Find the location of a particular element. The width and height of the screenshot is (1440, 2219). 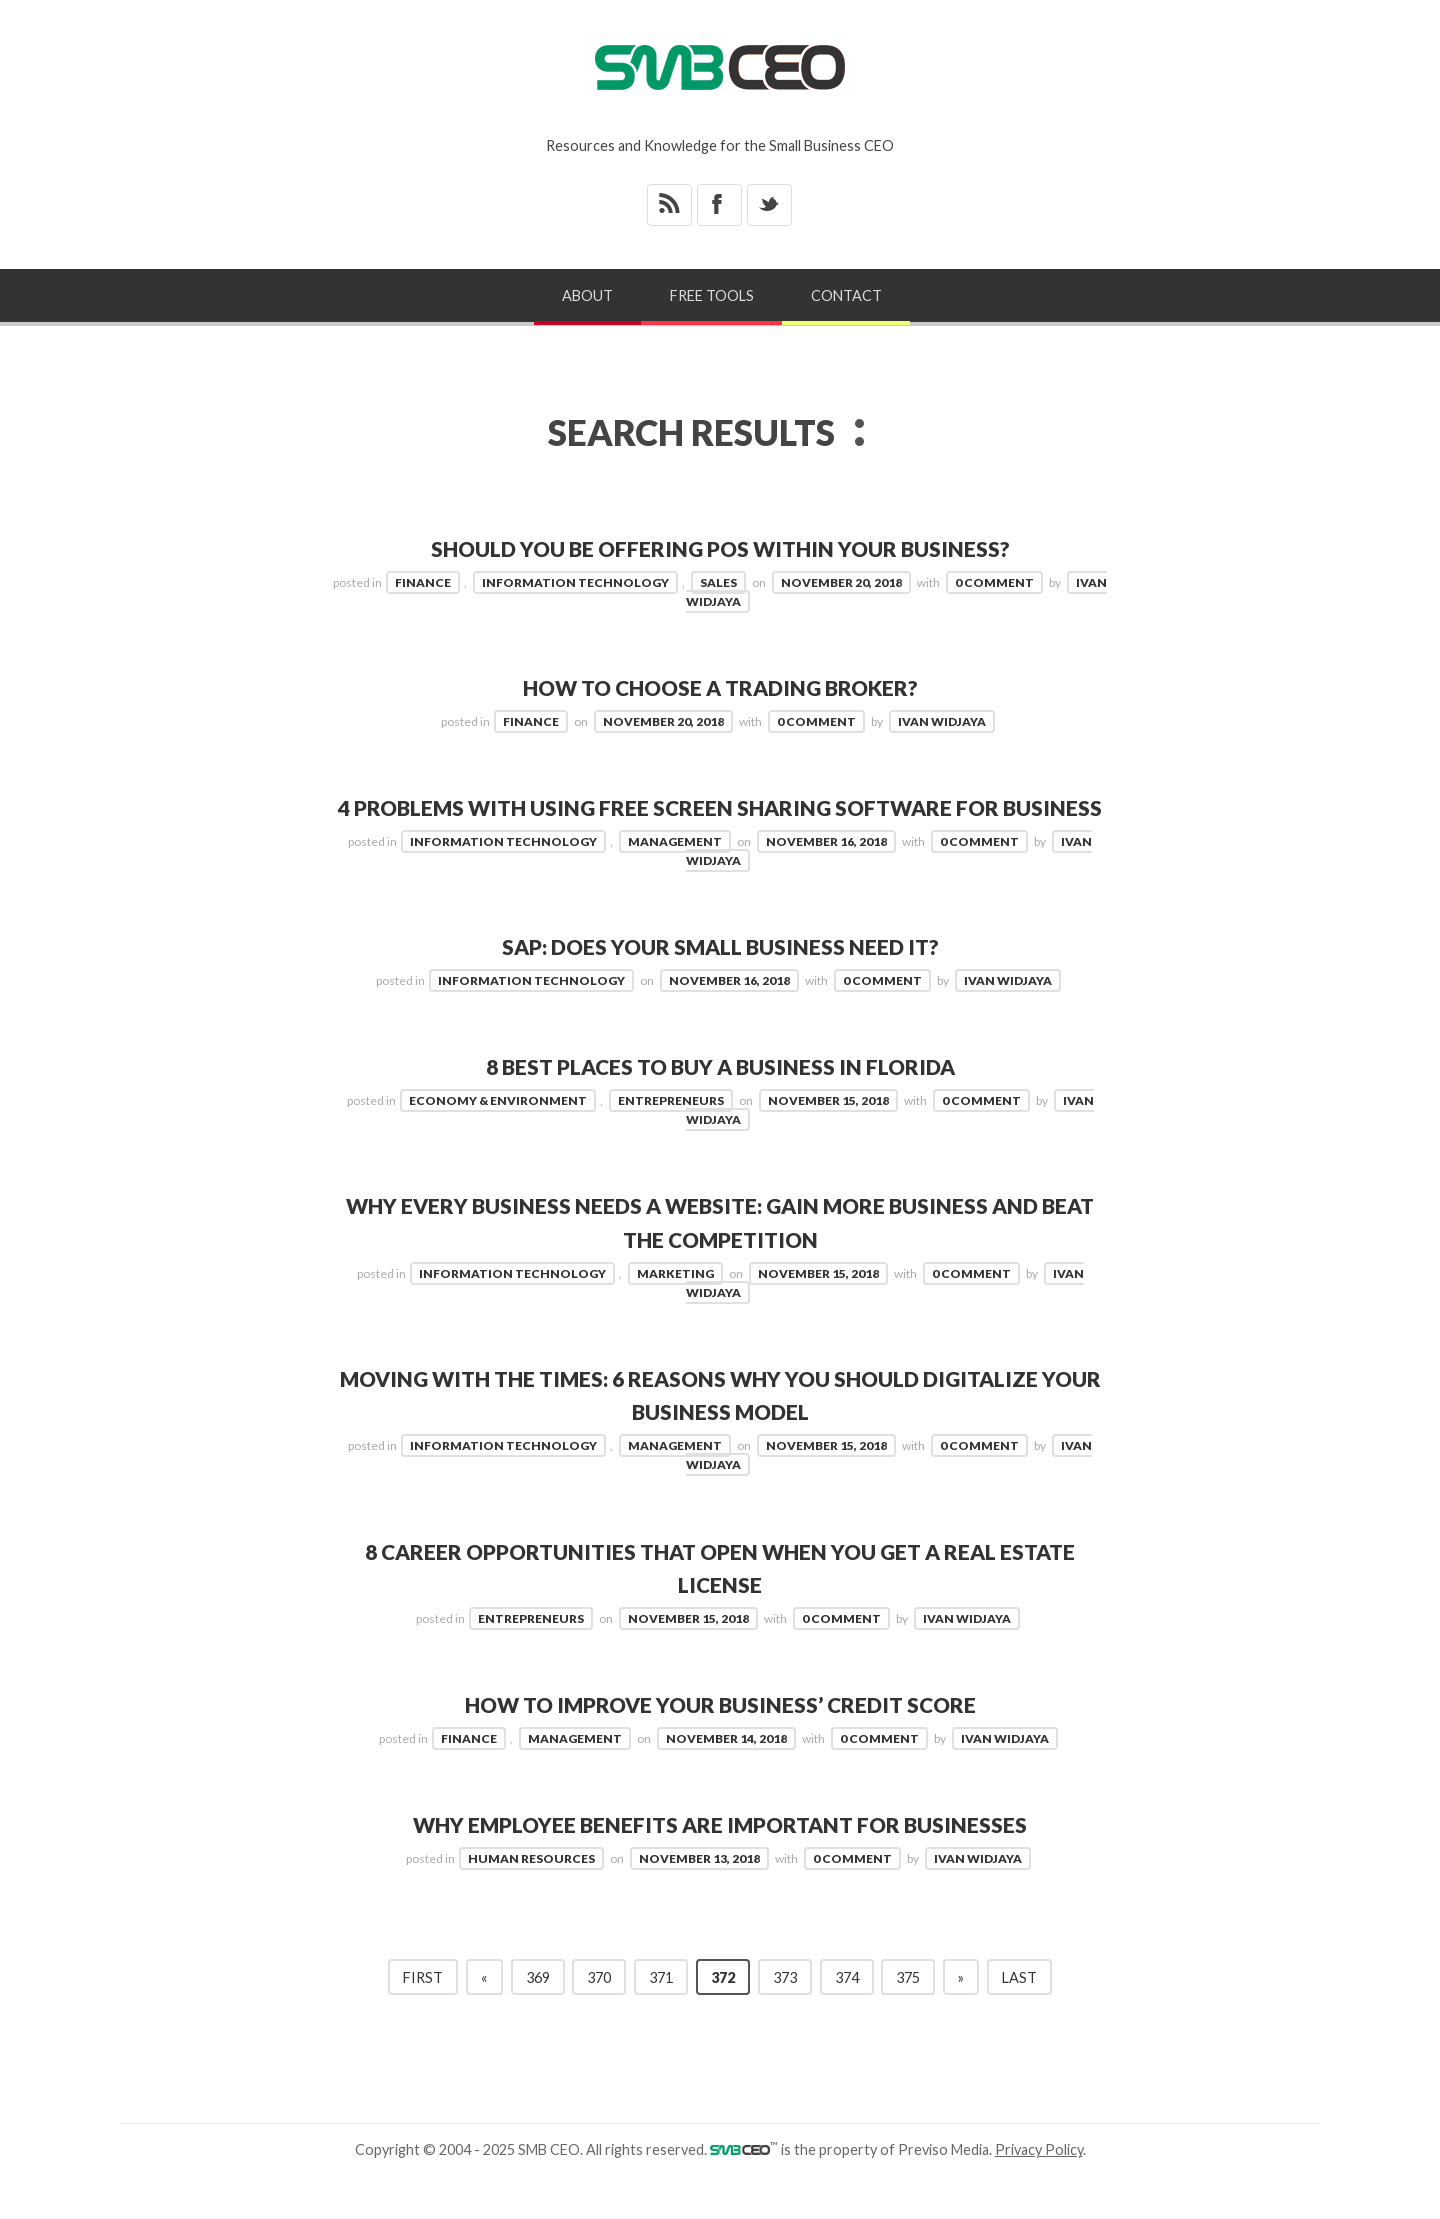

371 is located at coordinates (661, 2010).